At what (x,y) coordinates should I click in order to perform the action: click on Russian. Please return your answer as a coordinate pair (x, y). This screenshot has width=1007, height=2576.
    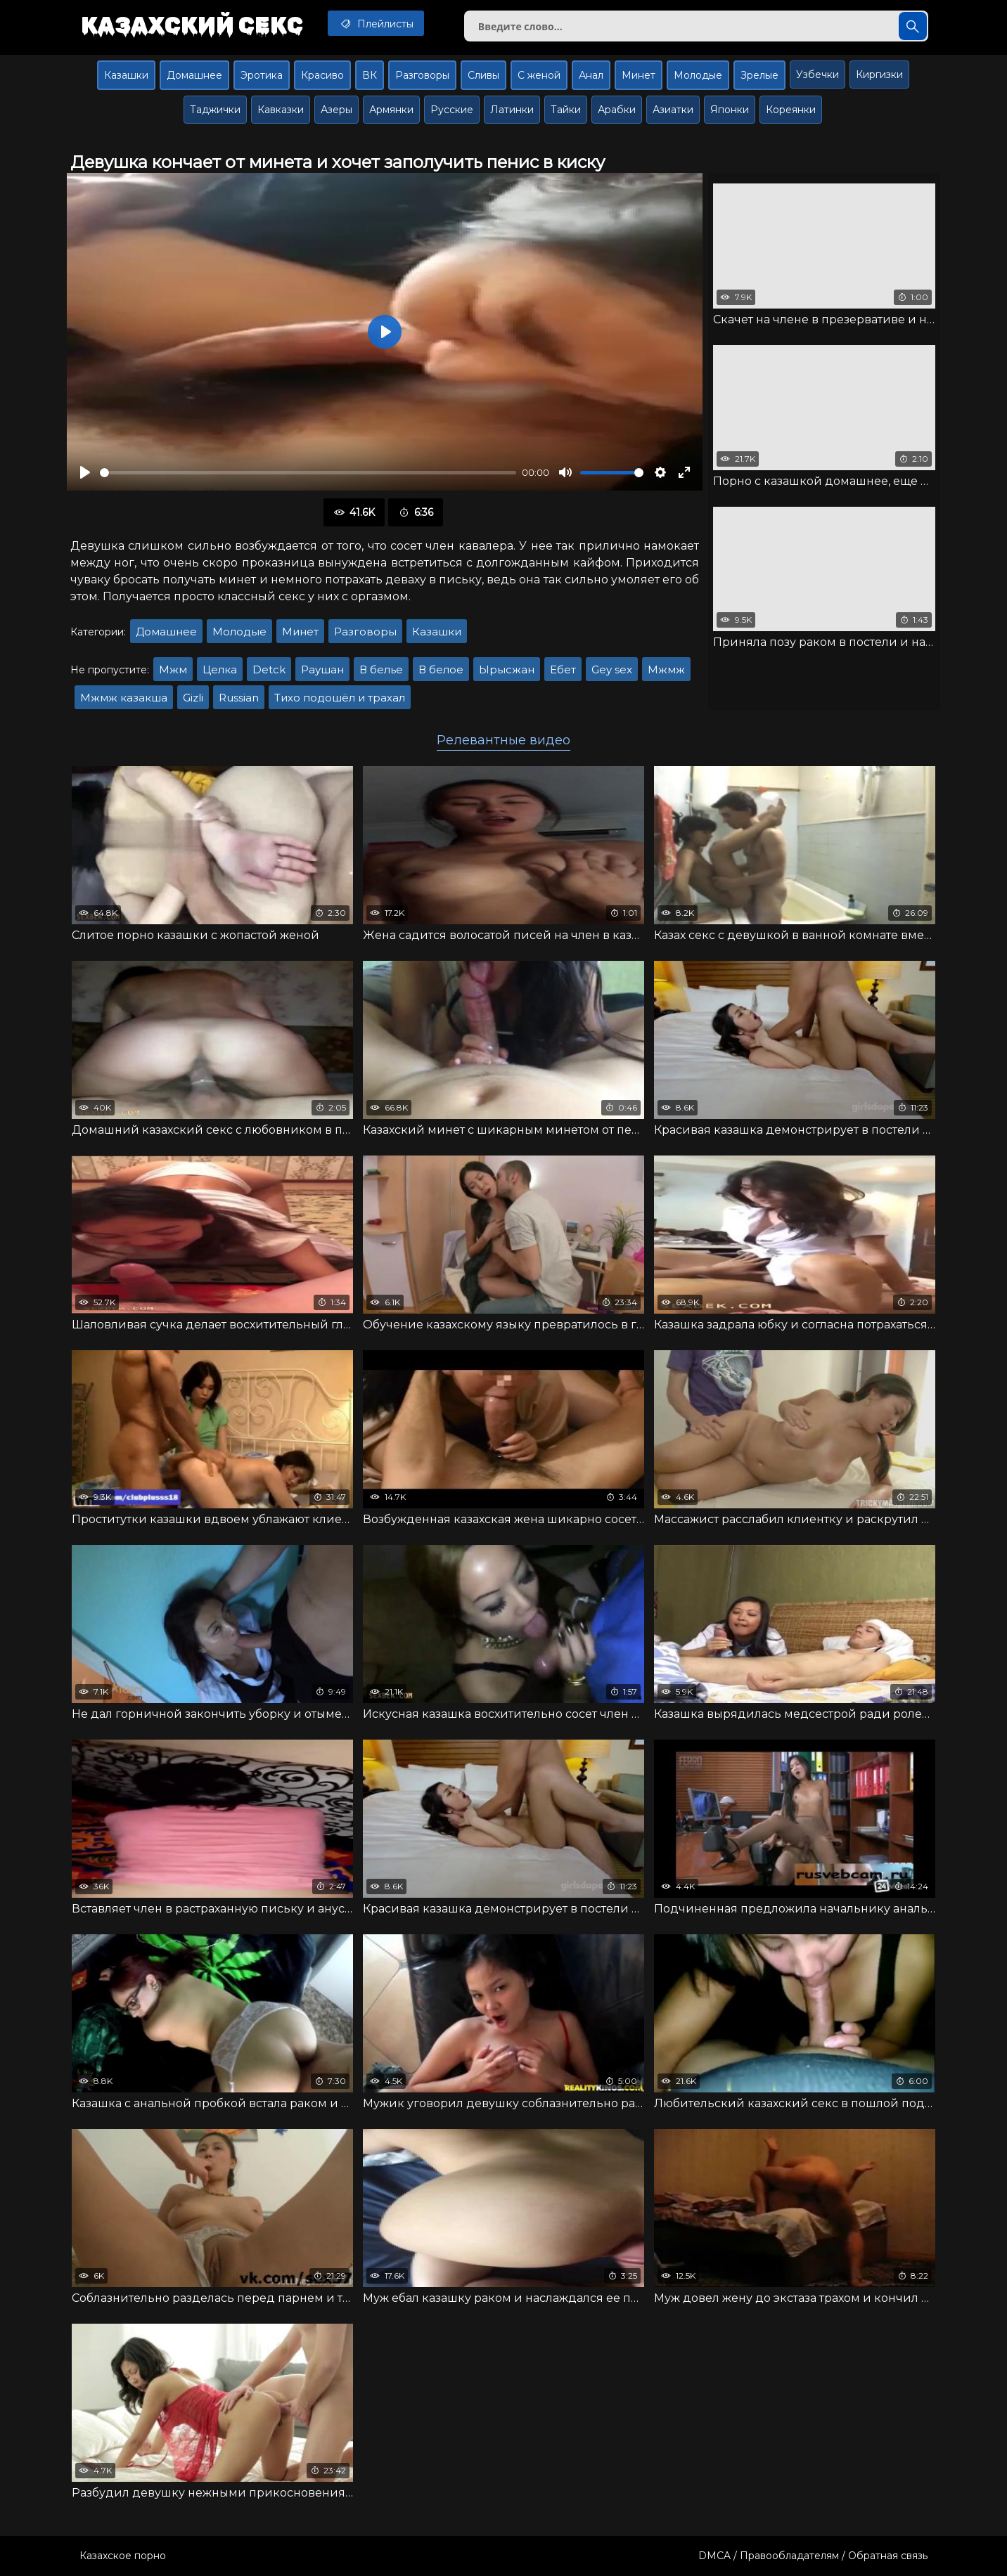
    Looking at the image, I should click on (239, 697).